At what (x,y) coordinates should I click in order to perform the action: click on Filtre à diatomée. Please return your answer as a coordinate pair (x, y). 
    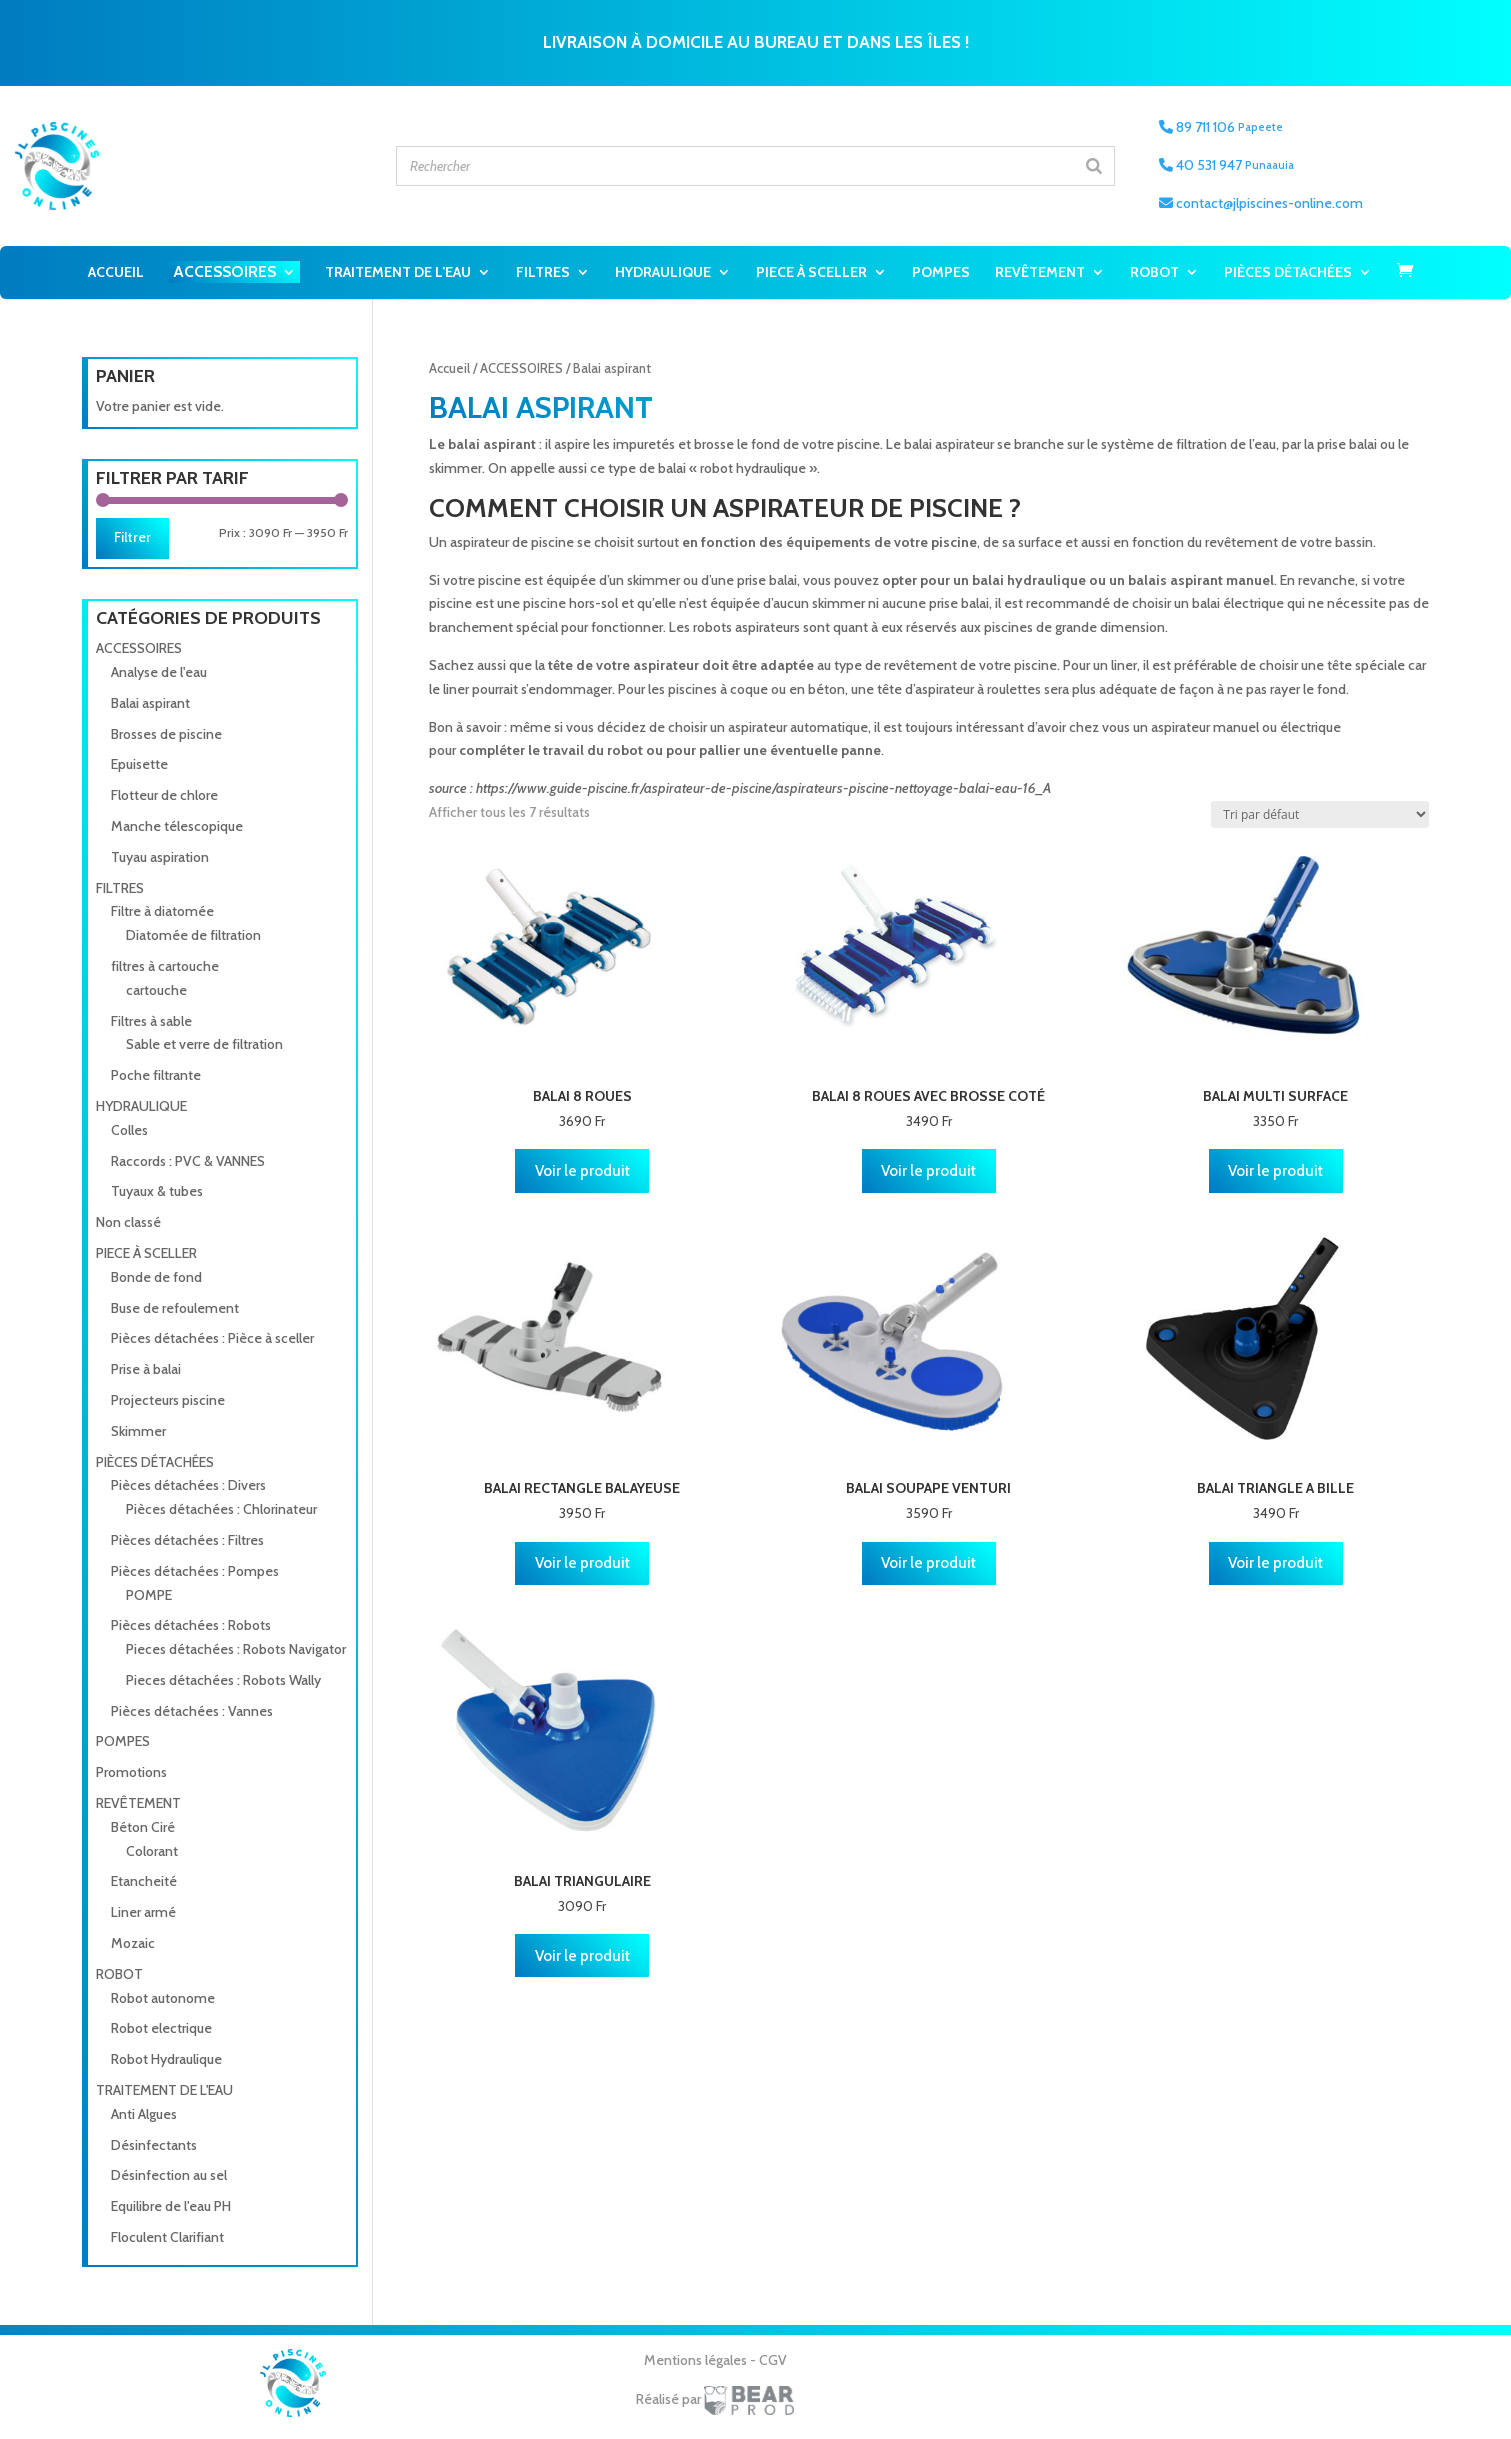
    Looking at the image, I should click on (162, 911).